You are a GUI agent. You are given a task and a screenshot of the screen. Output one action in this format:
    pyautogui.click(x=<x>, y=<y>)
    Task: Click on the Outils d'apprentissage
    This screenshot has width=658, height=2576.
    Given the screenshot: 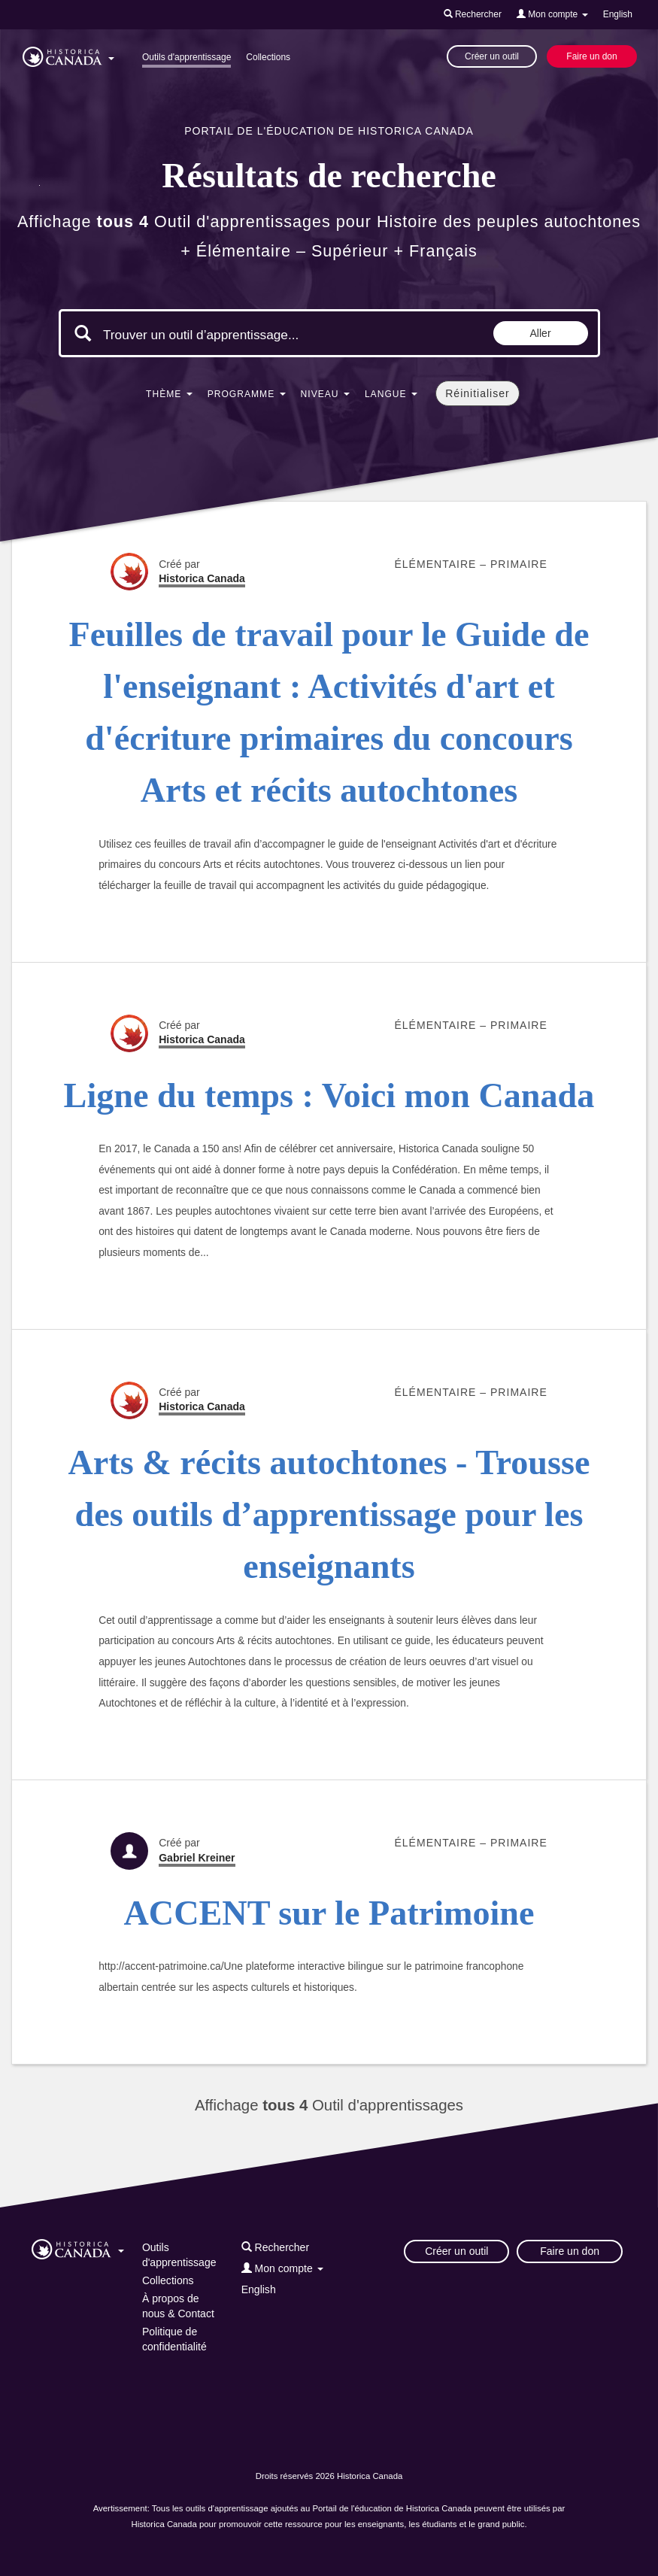 What is the action you would take?
    pyautogui.click(x=186, y=57)
    